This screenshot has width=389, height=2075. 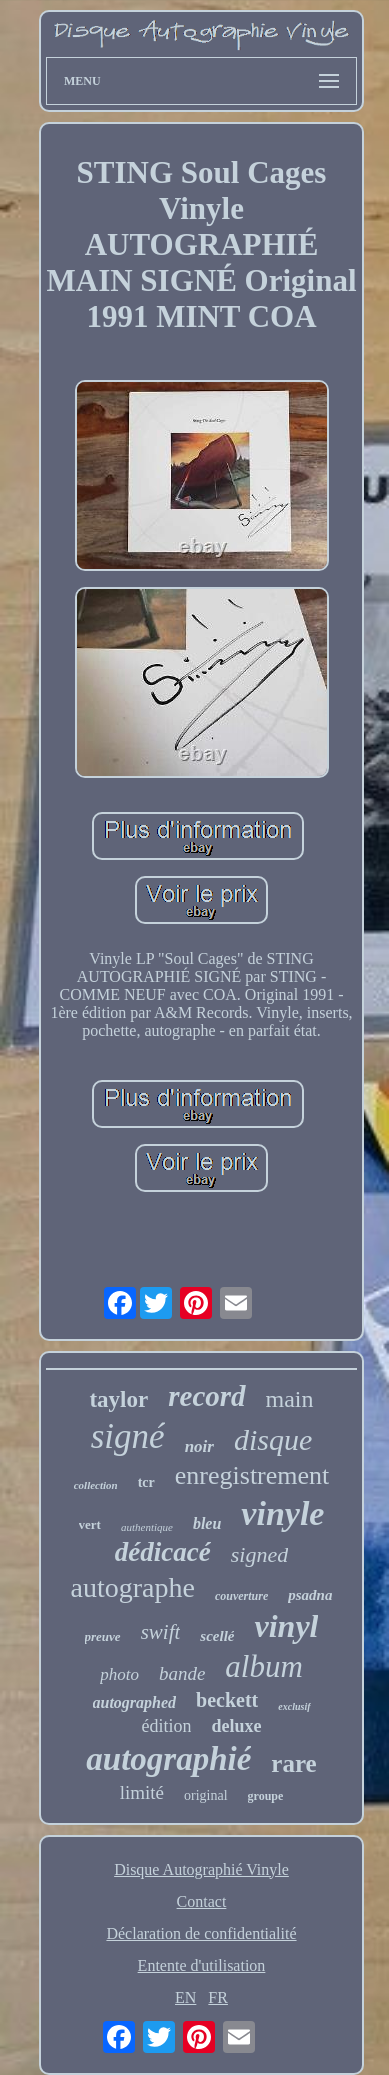 I want to click on autographe, so click(x=133, y=1587).